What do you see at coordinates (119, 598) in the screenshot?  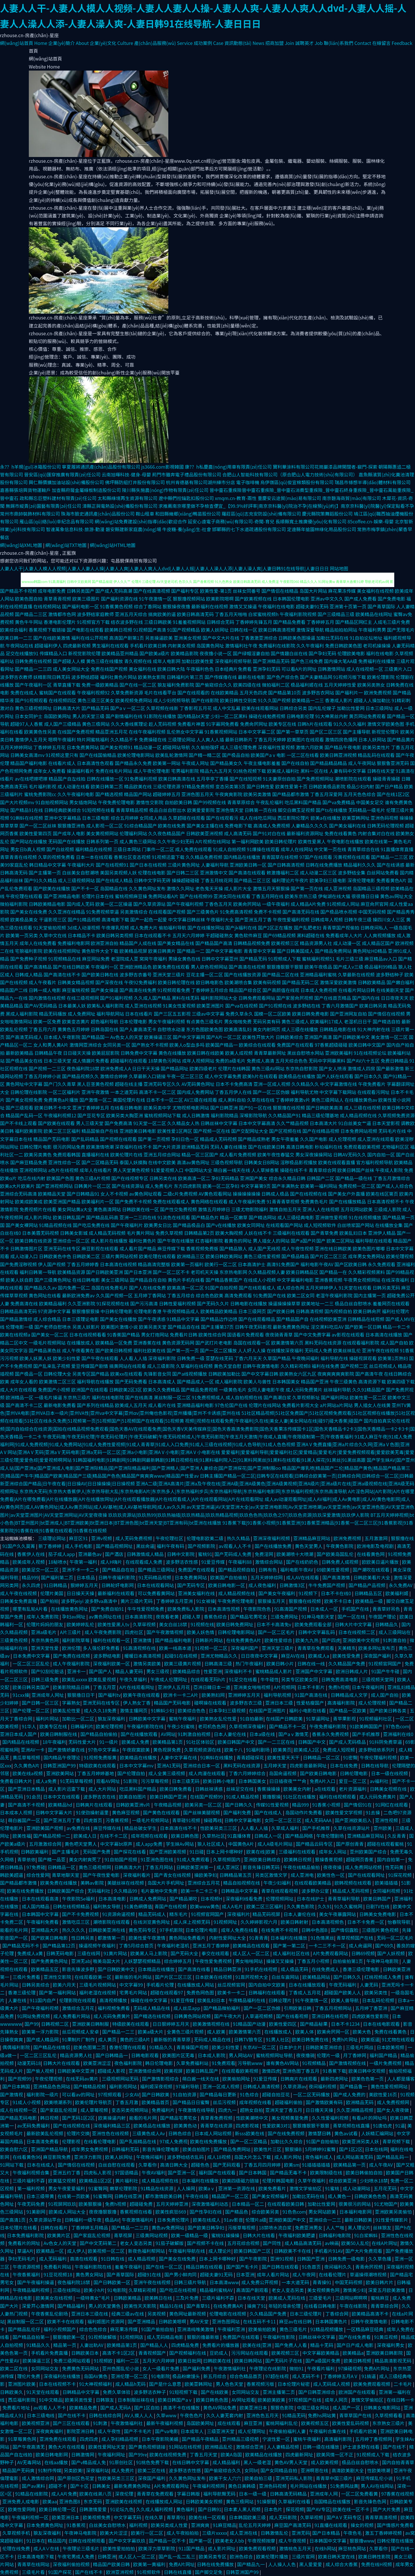 I see `国产福利资源在线` at bounding box center [119, 598].